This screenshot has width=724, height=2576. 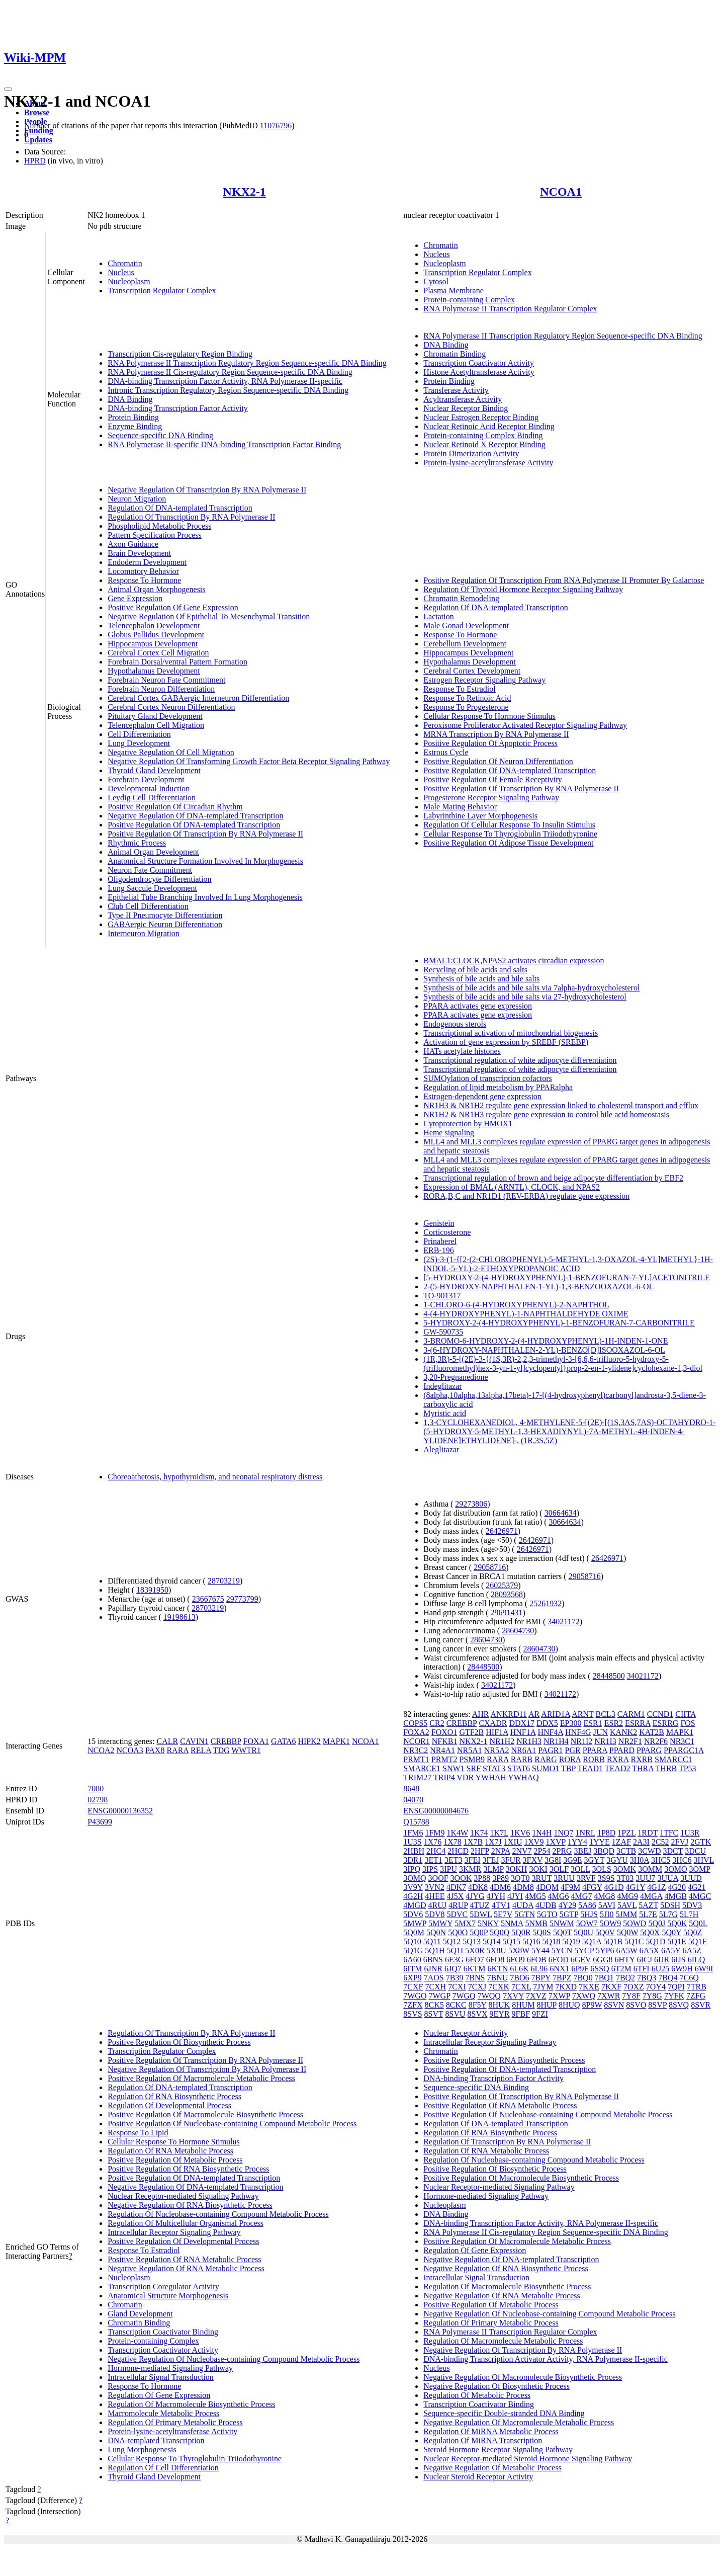 I want to click on Recycling of bile acids and salts, so click(x=475, y=969).